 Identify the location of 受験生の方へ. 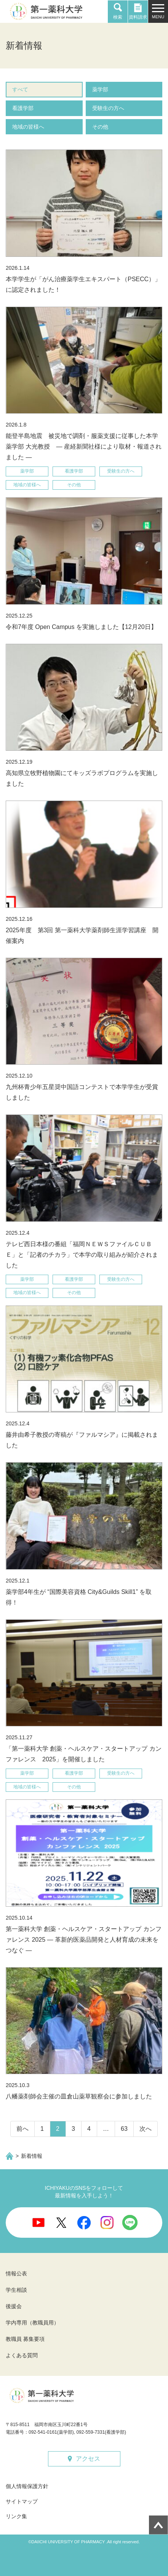
(108, 108).